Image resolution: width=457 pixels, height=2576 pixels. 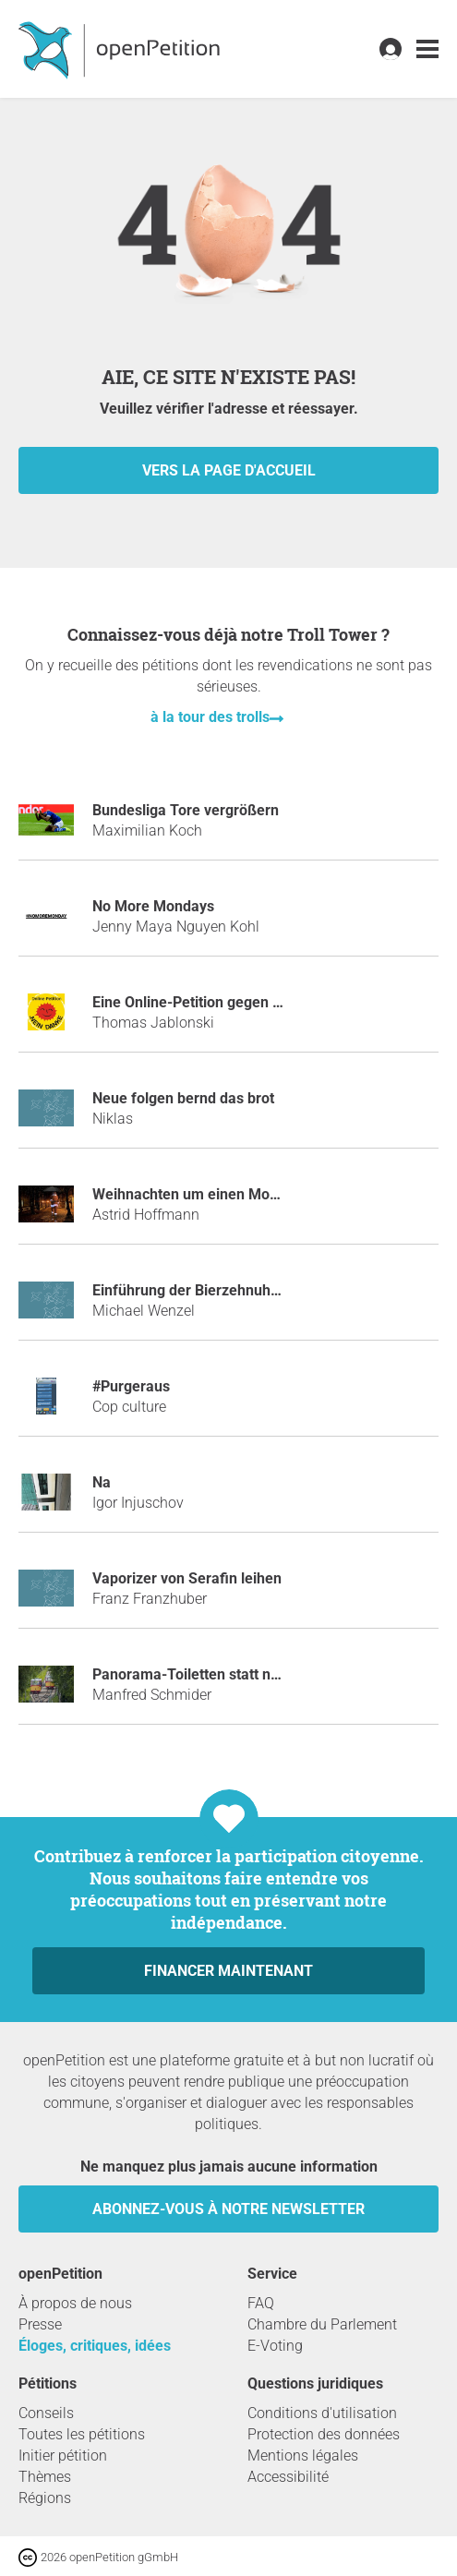 What do you see at coordinates (40, 2324) in the screenshot?
I see `Presse` at bounding box center [40, 2324].